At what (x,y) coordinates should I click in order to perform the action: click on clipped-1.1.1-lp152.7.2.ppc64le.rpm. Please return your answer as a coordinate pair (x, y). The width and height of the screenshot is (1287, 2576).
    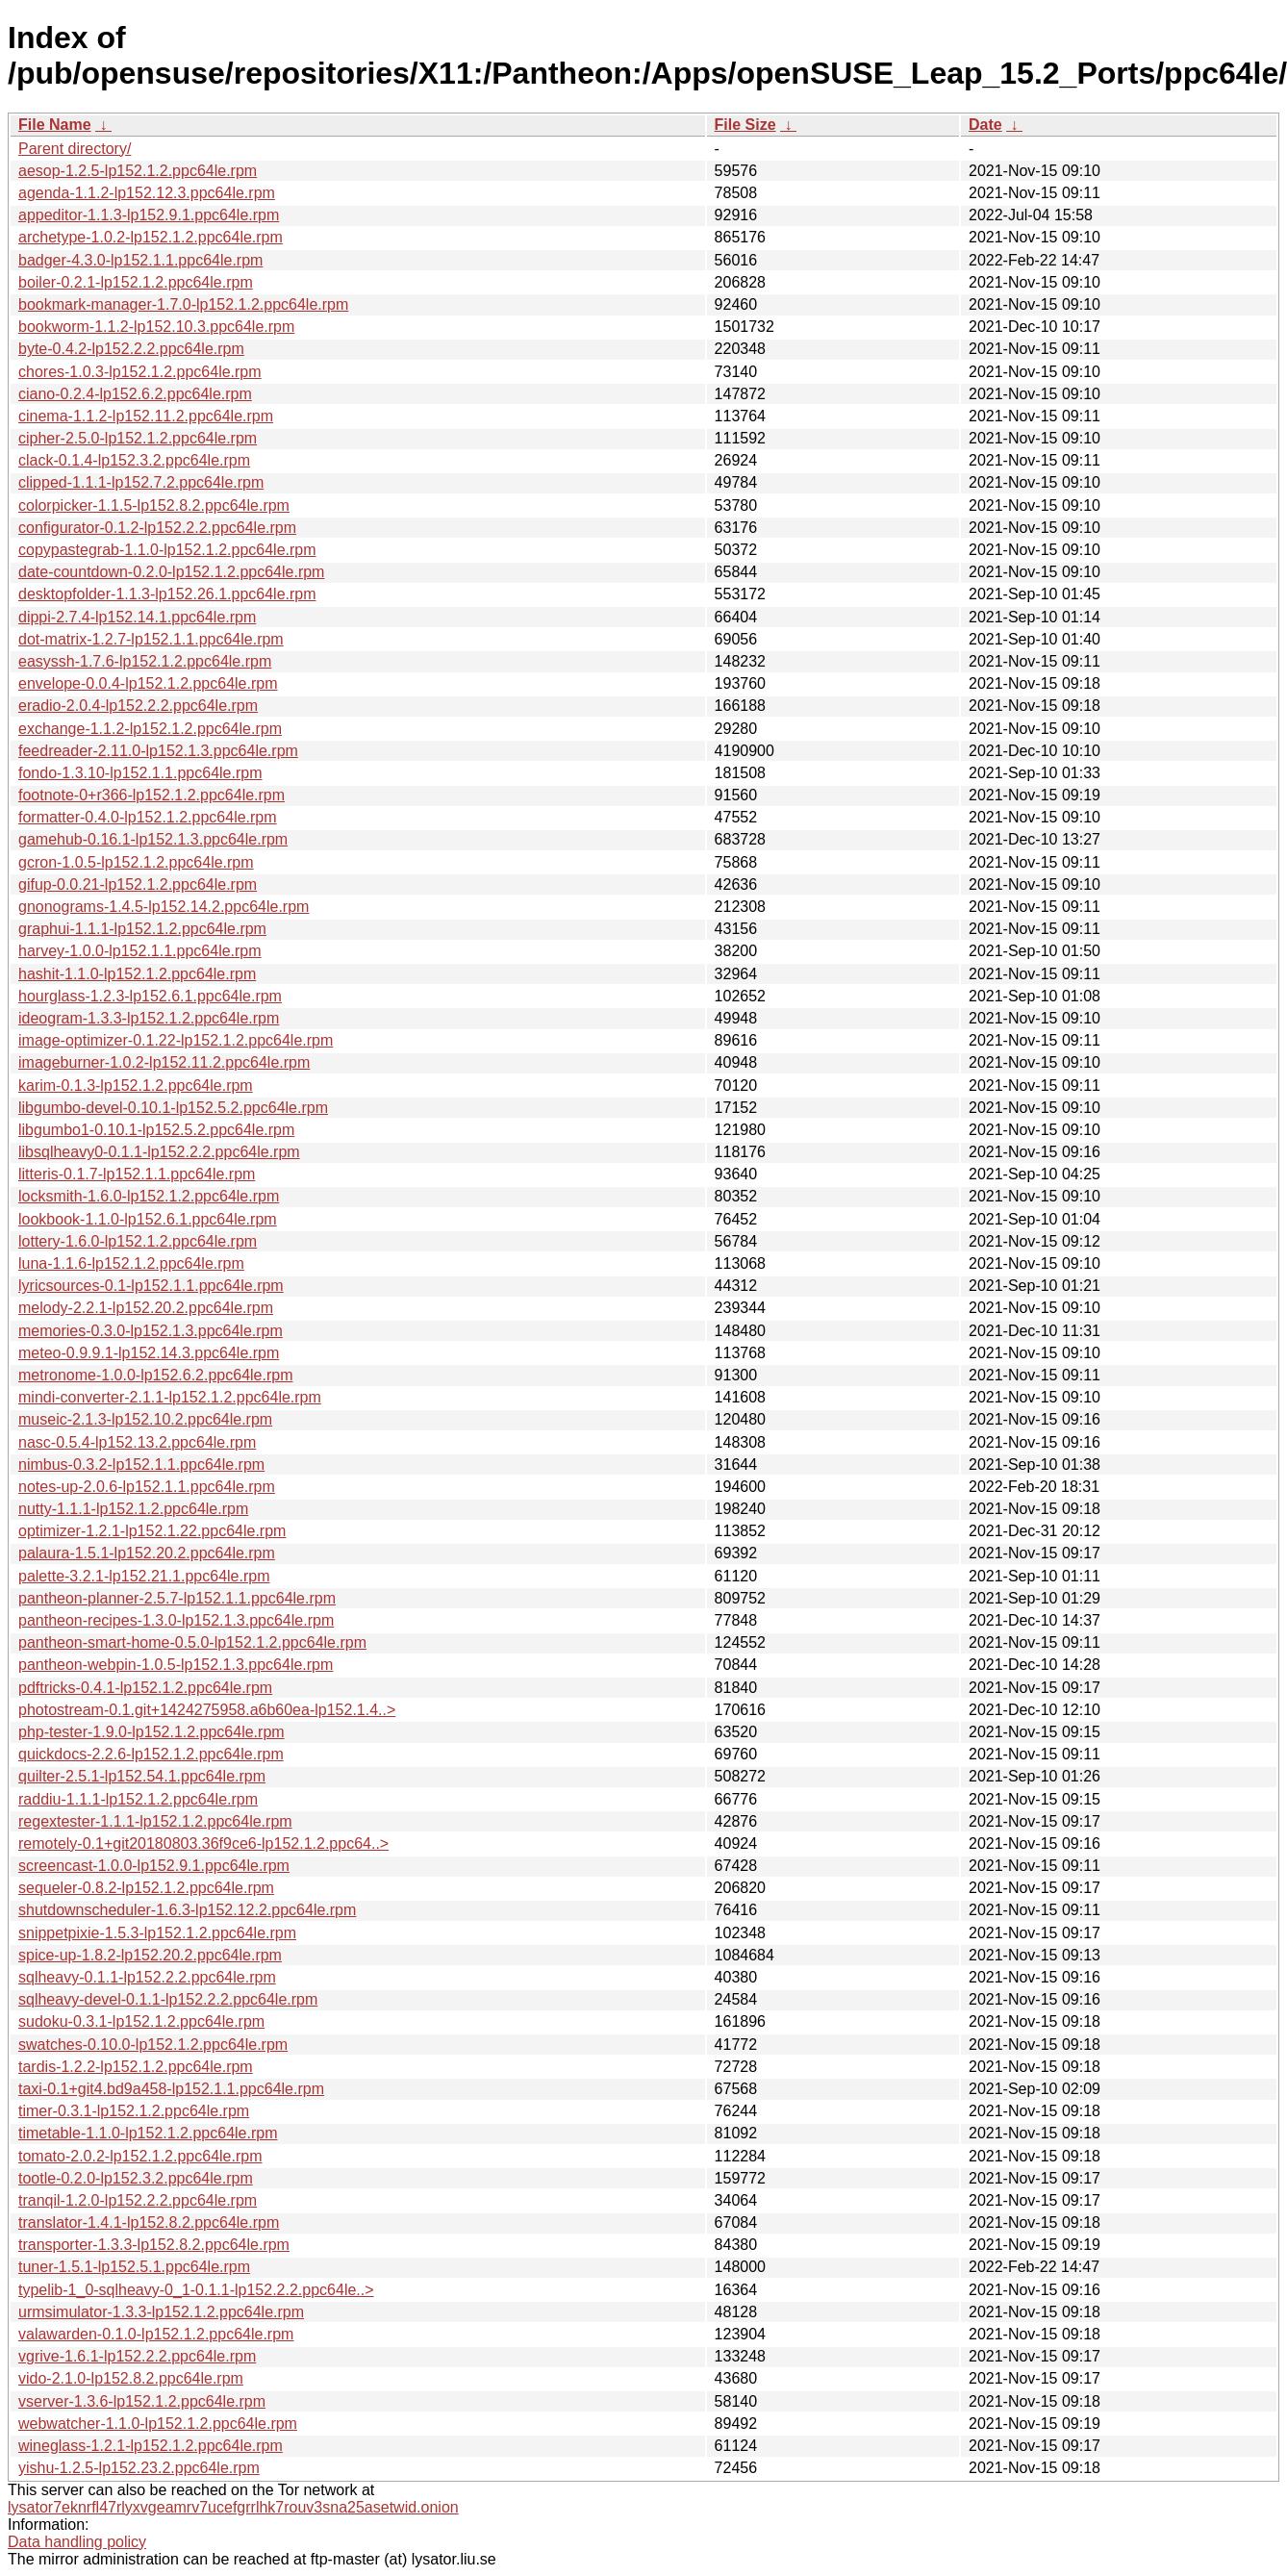
    Looking at the image, I should click on (141, 482).